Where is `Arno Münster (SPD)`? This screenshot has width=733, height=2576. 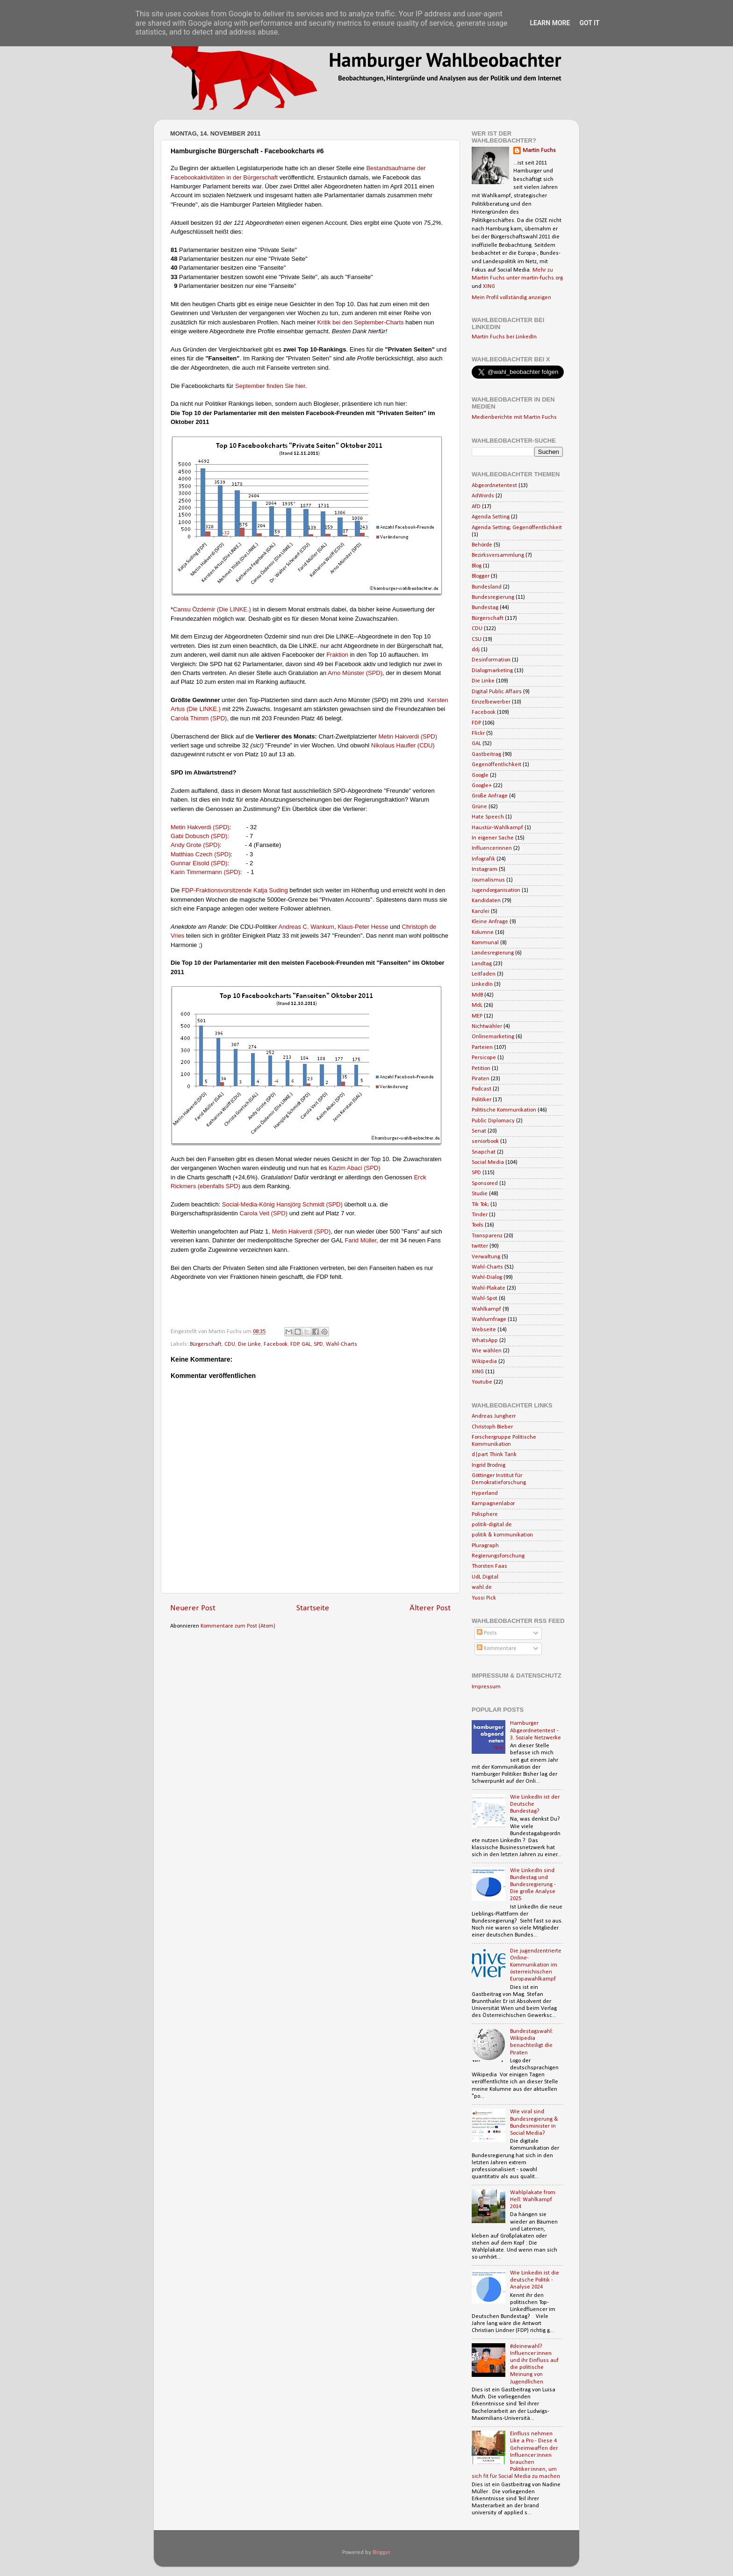
Arno Münster (SPD) is located at coordinates (355, 672).